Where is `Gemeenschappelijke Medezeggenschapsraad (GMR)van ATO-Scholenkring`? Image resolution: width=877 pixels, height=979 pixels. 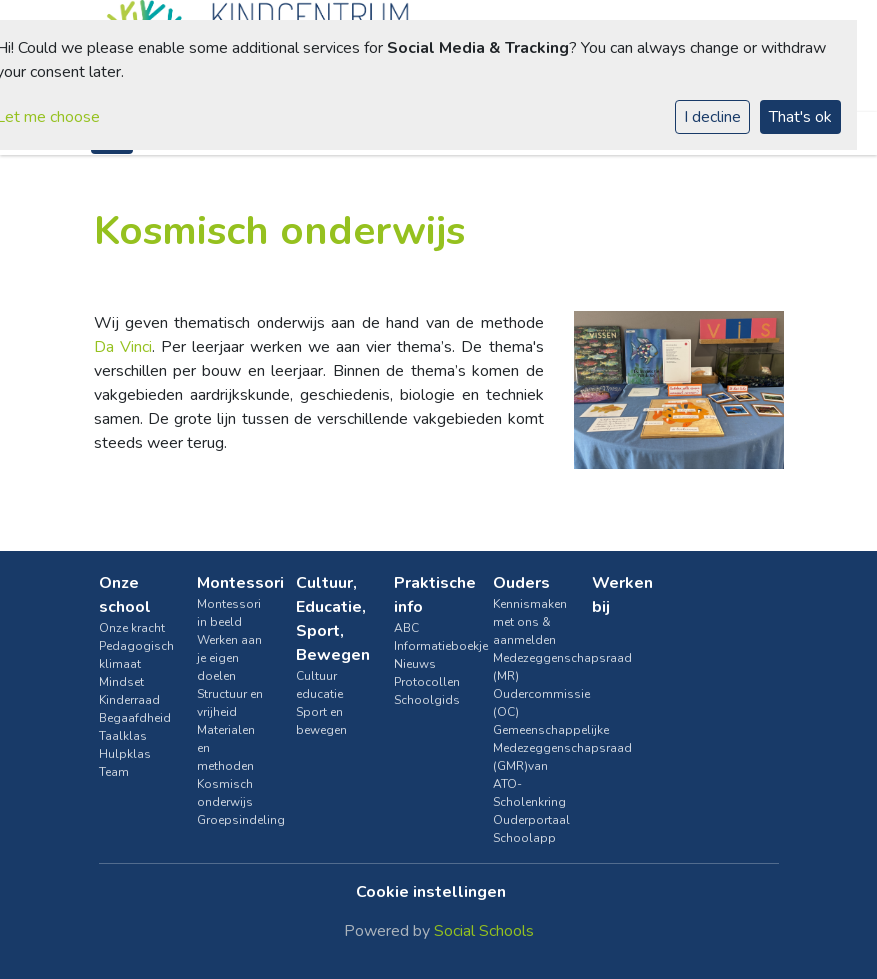 Gemeenschappelijke Medezeggenschapsraad (GMR)van ATO-Scholenkring is located at coordinates (527, 766).